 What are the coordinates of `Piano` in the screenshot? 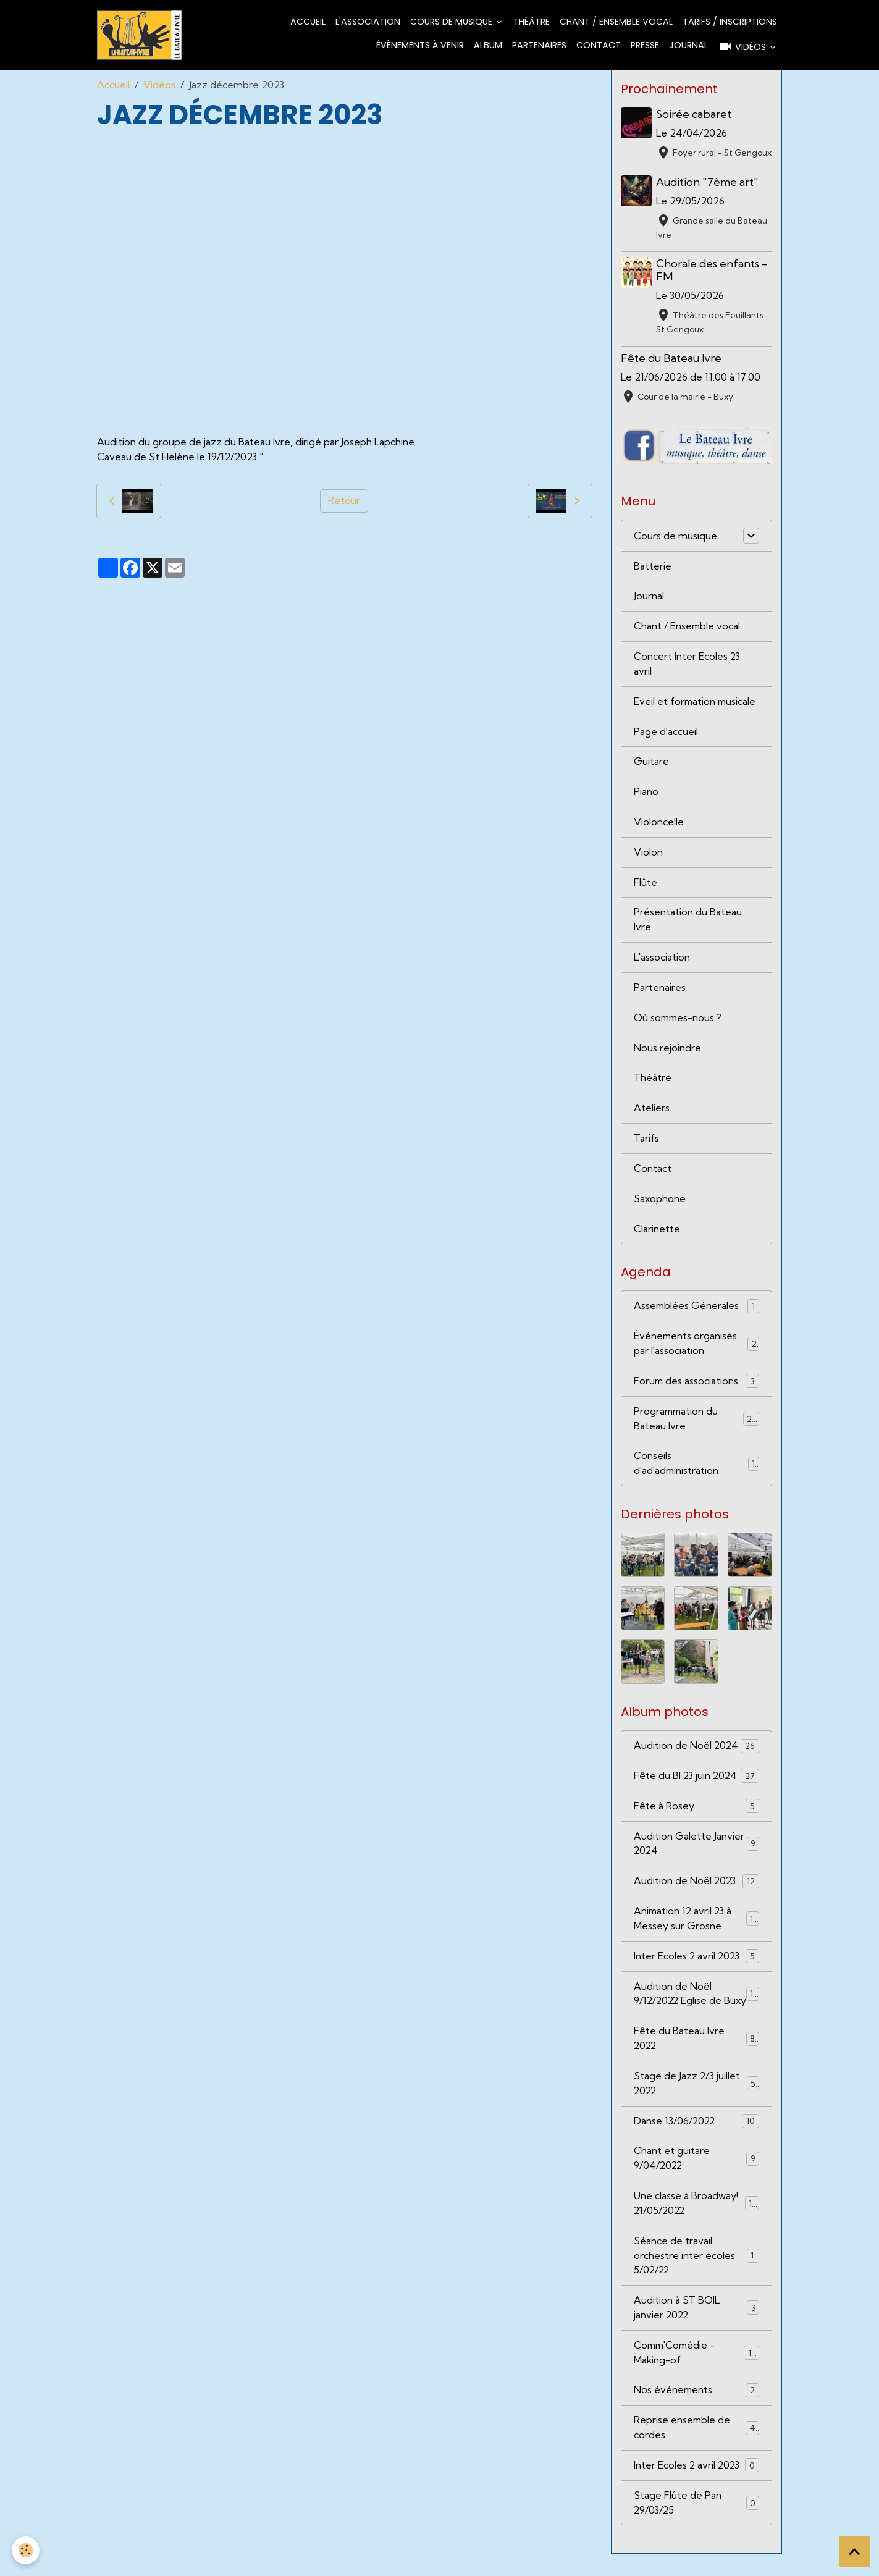 It's located at (646, 793).